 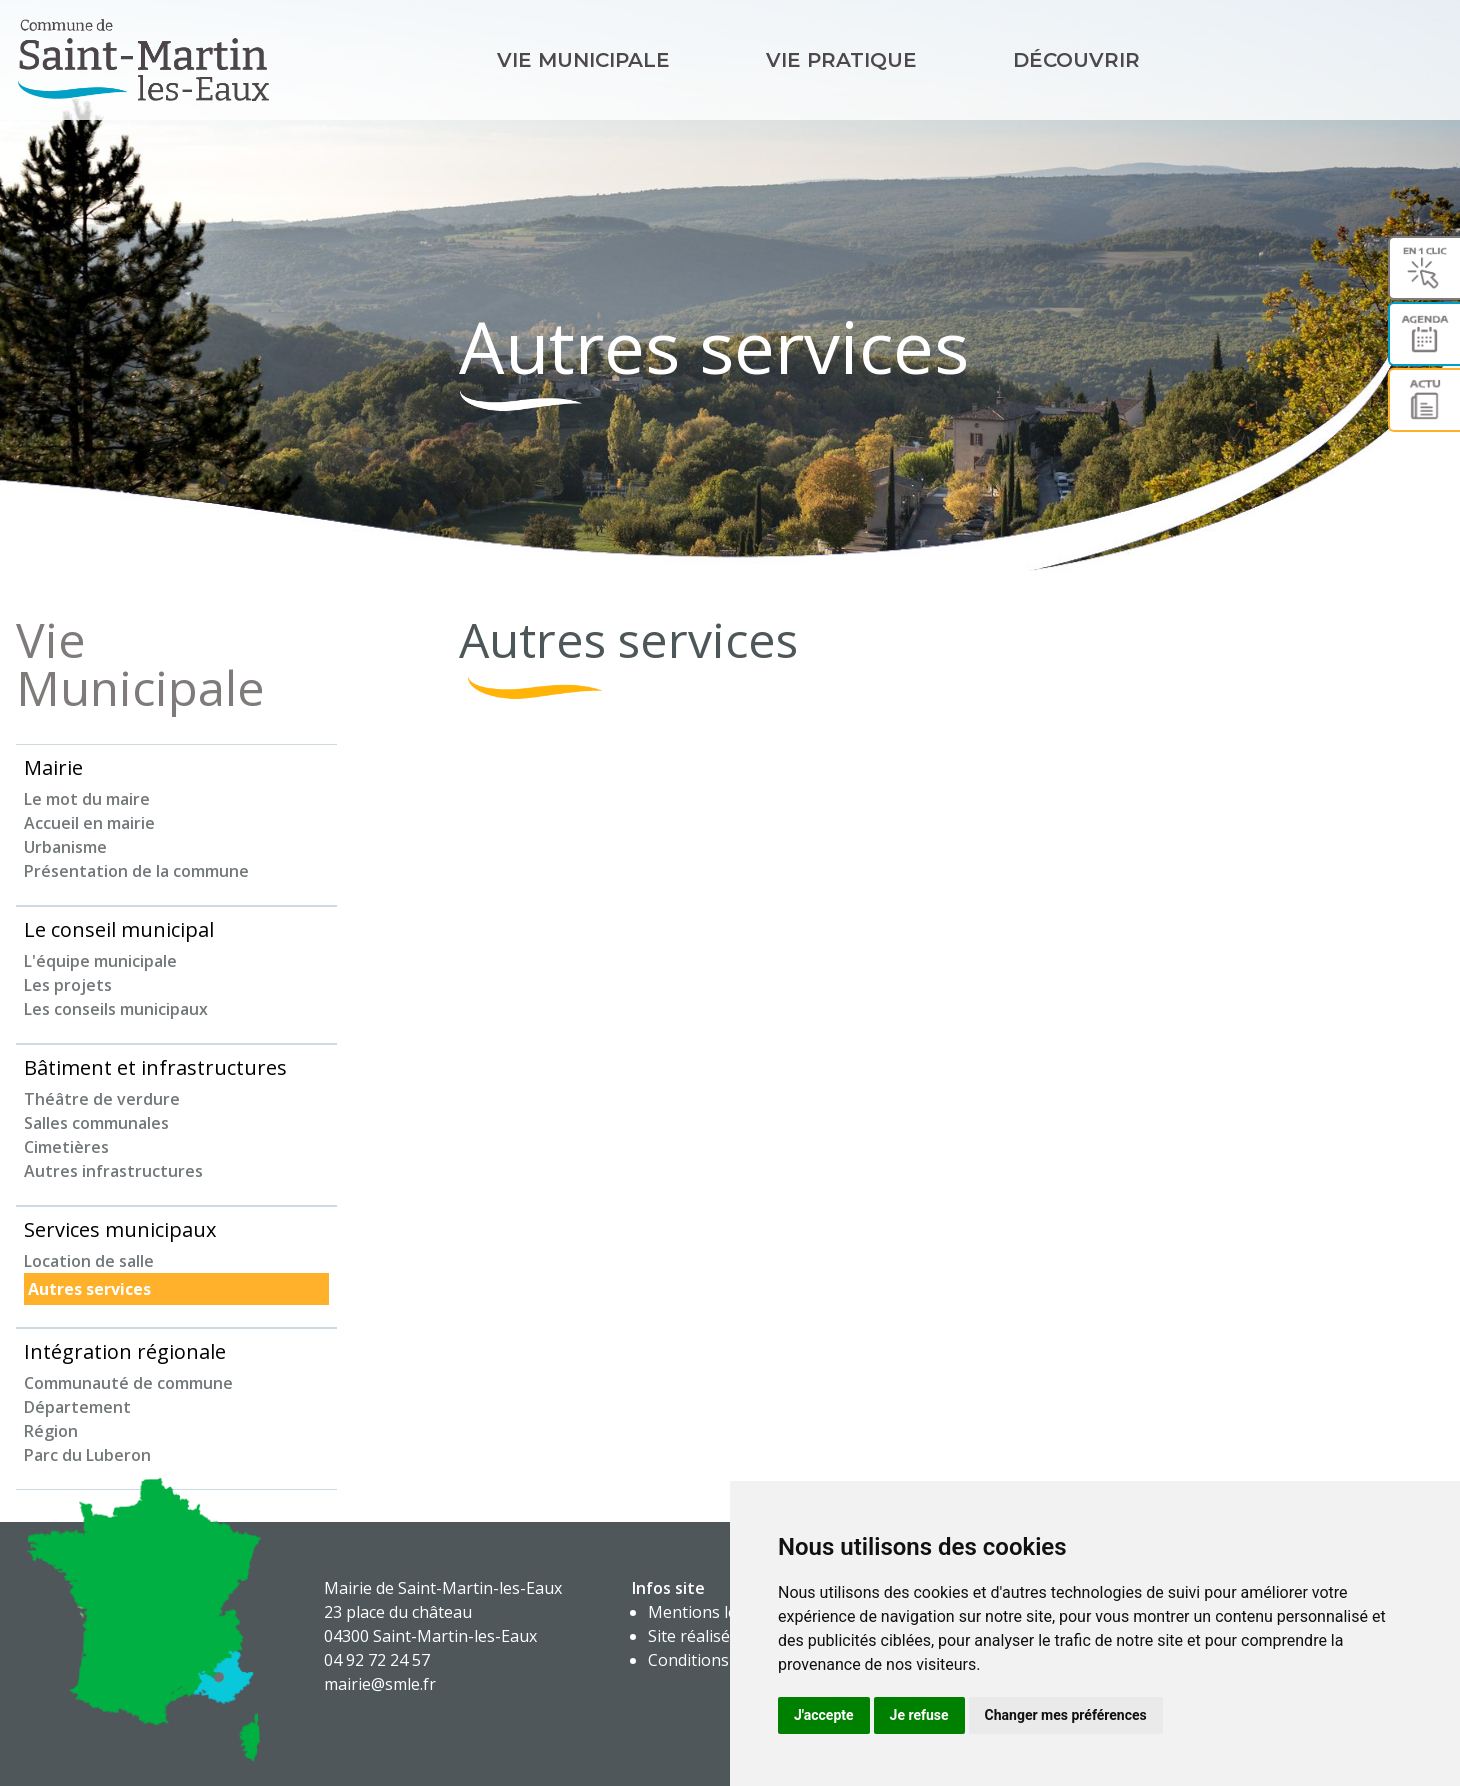 What do you see at coordinates (919, 1715) in the screenshot?
I see `Je refuse [button]` at bounding box center [919, 1715].